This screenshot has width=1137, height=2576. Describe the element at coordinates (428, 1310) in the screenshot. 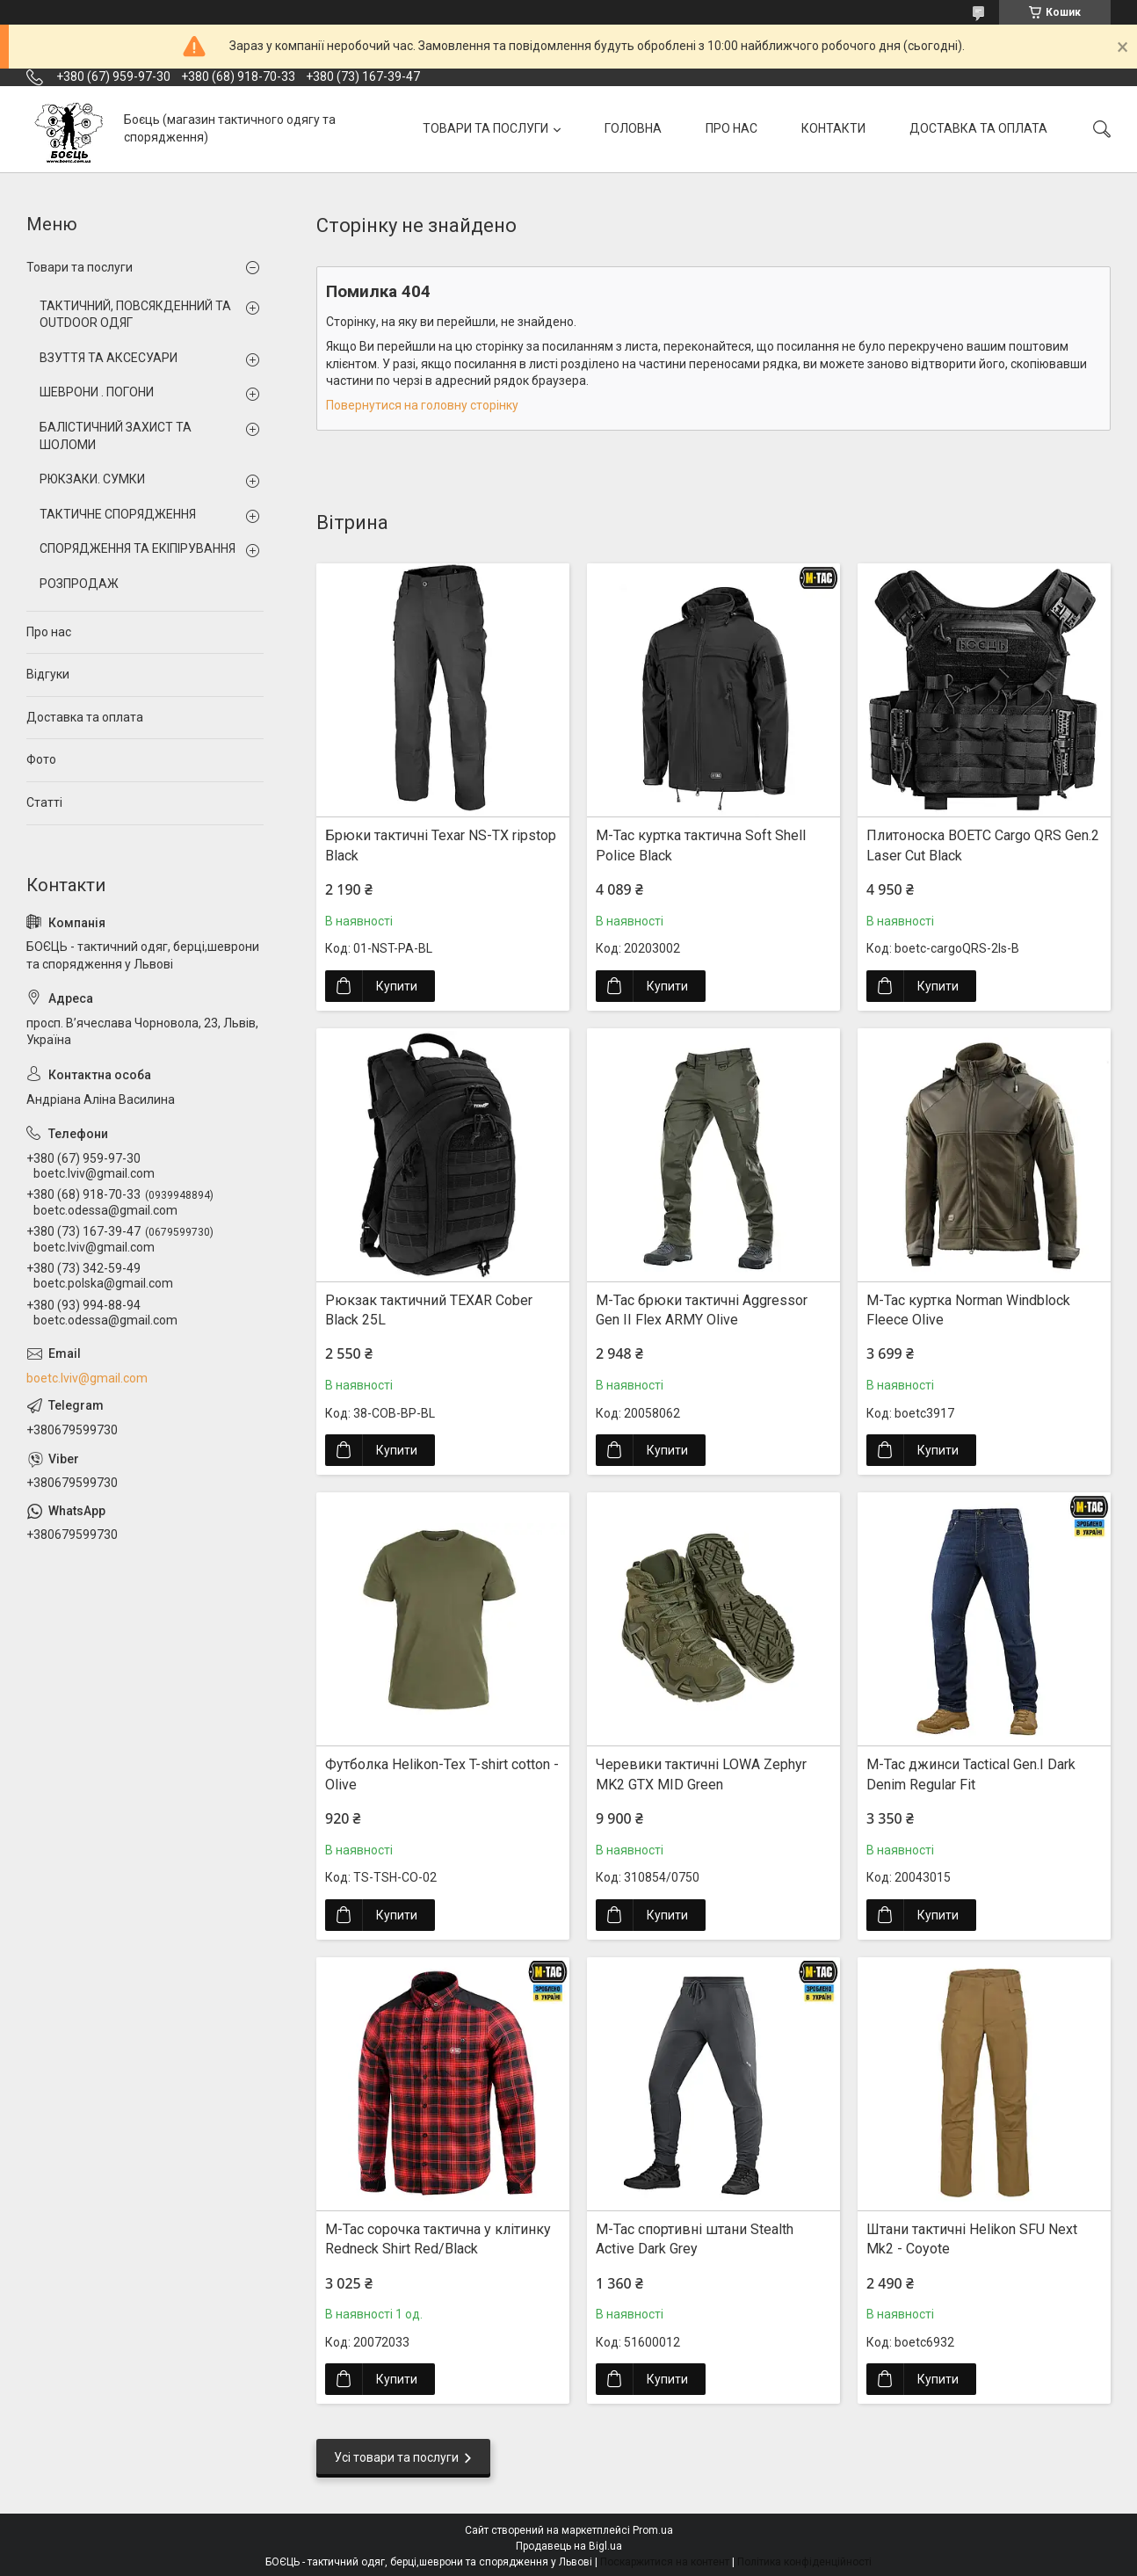

I see `Рюкзак тактичний TEXAR Cober Black 25L` at that location.